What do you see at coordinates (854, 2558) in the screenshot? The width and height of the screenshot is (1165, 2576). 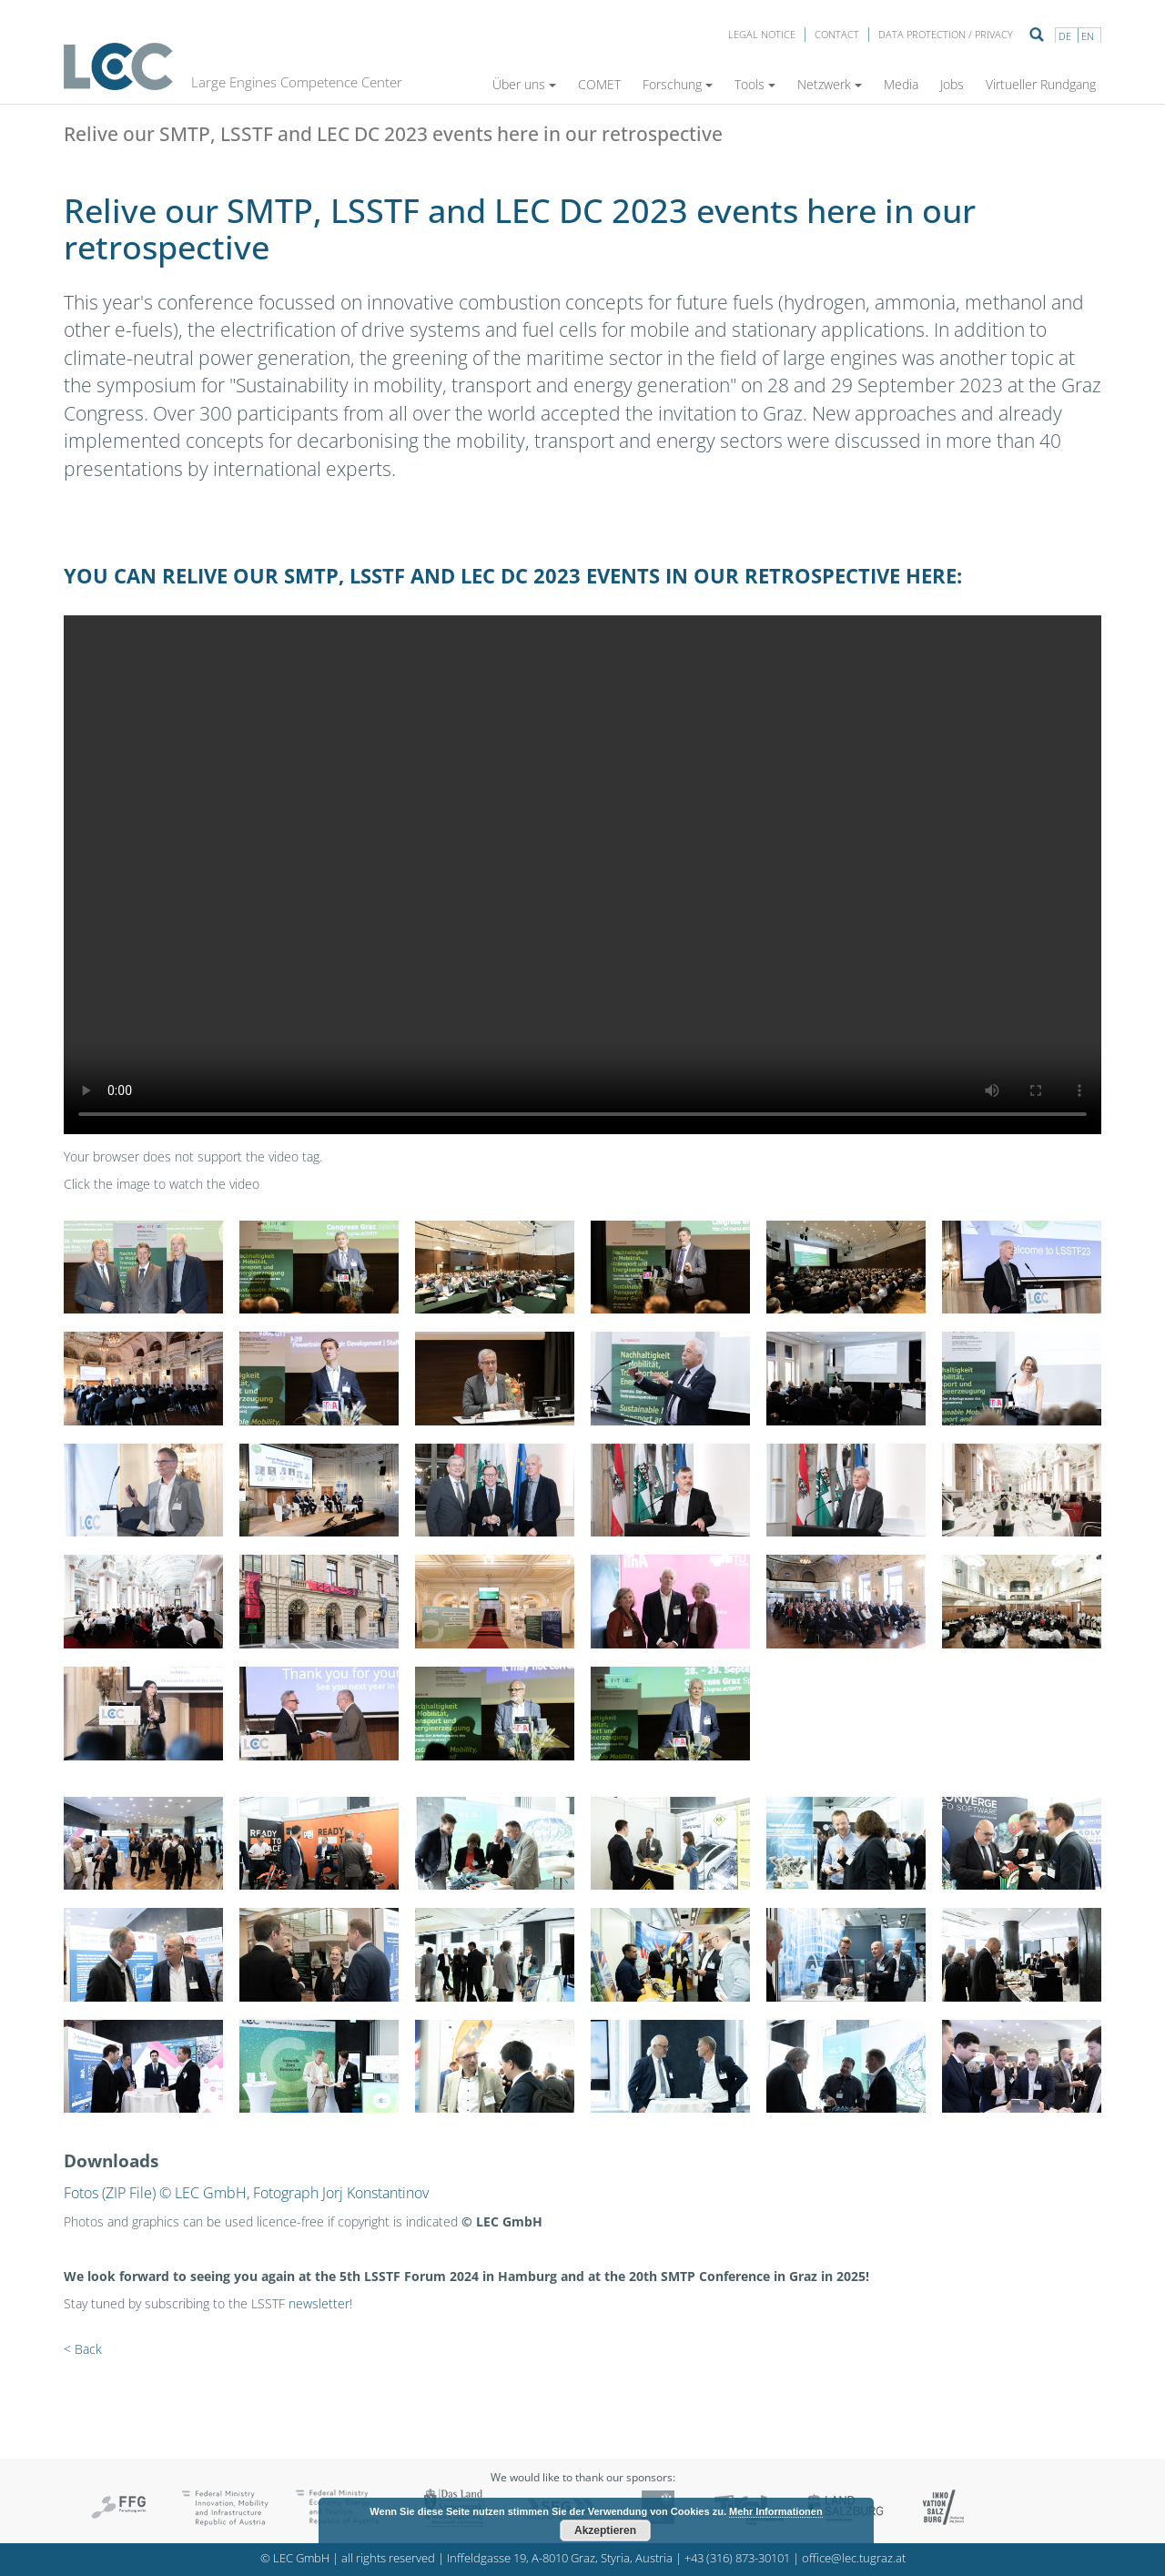 I see `office@lec.tugraz.at` at bounding box center [854, 2558].